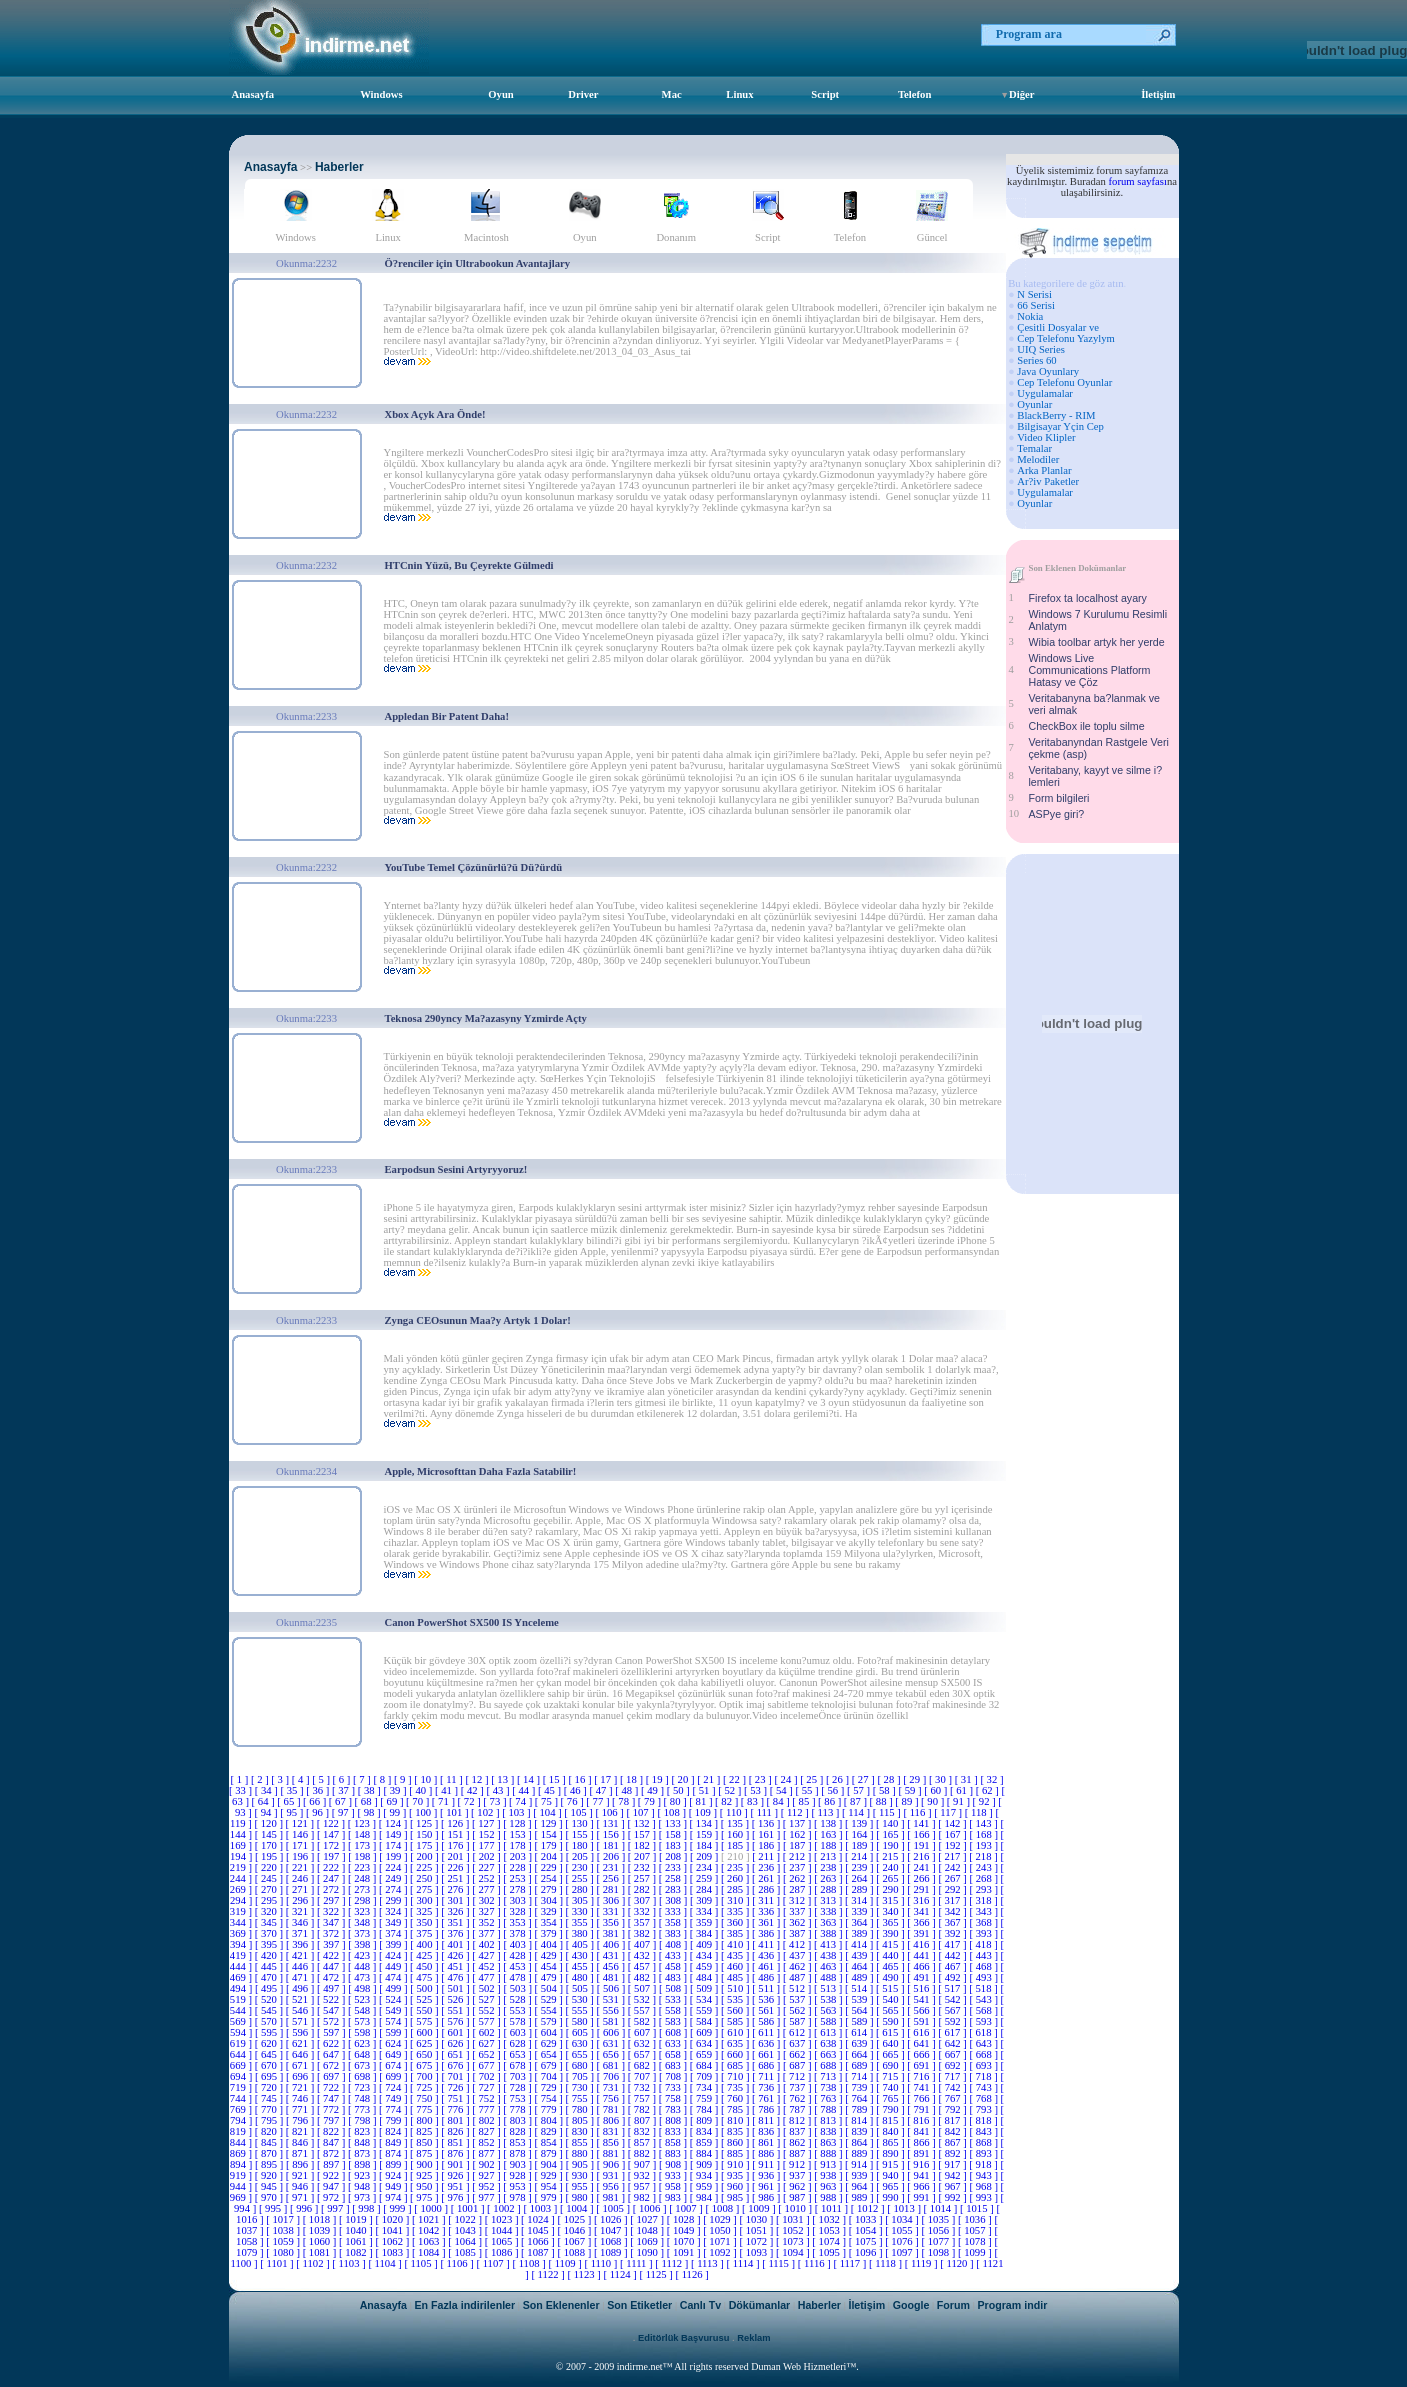 Image resolution: width=1407 pixels, height=2387 pixels. What do you see at coordinates (332, 2010) in the screenshot?
I see `[ 547 ]` at bounding box center [332, 2010].